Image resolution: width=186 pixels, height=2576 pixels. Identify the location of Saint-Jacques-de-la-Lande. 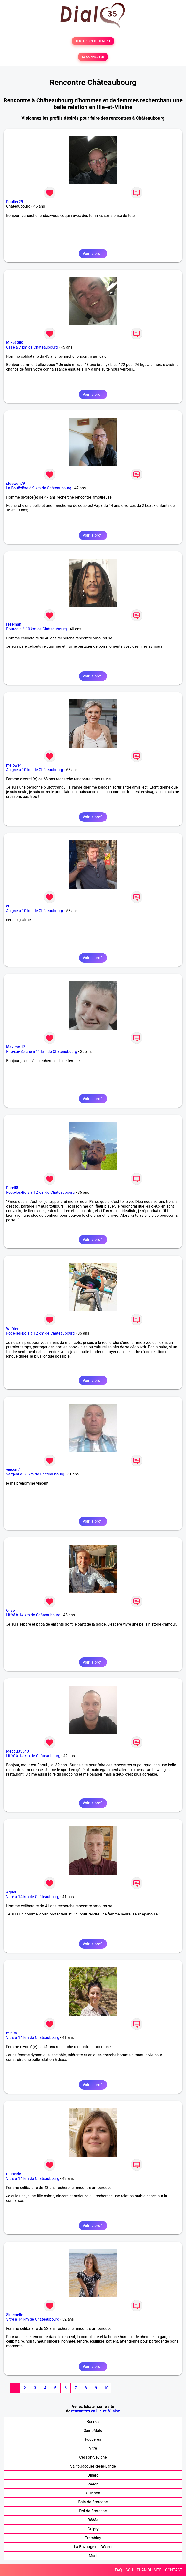
(93, 2466).